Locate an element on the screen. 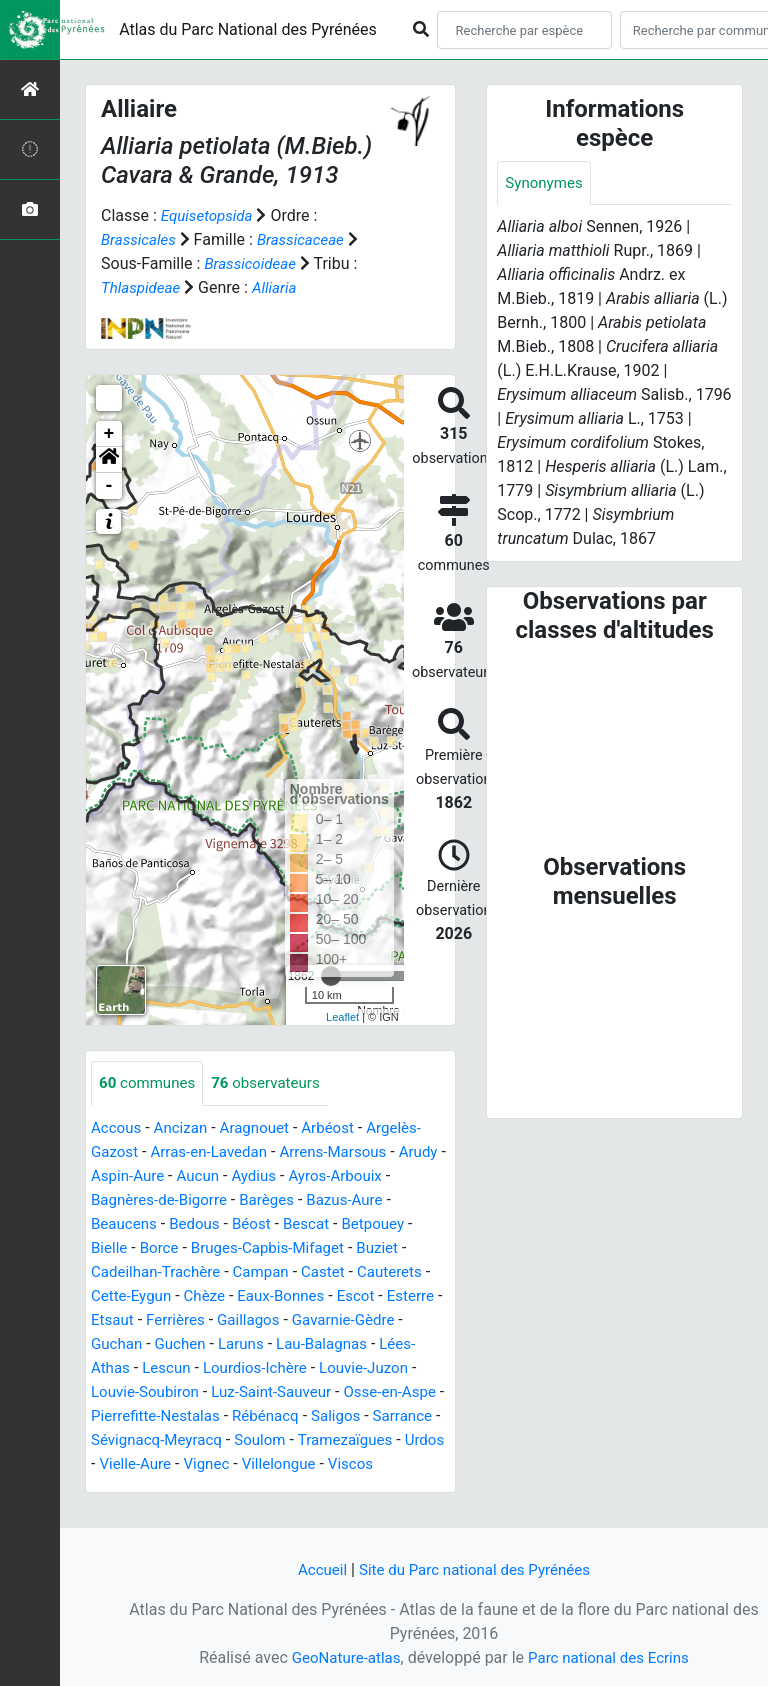  Ancizan is located at coordinates (185, 1128).